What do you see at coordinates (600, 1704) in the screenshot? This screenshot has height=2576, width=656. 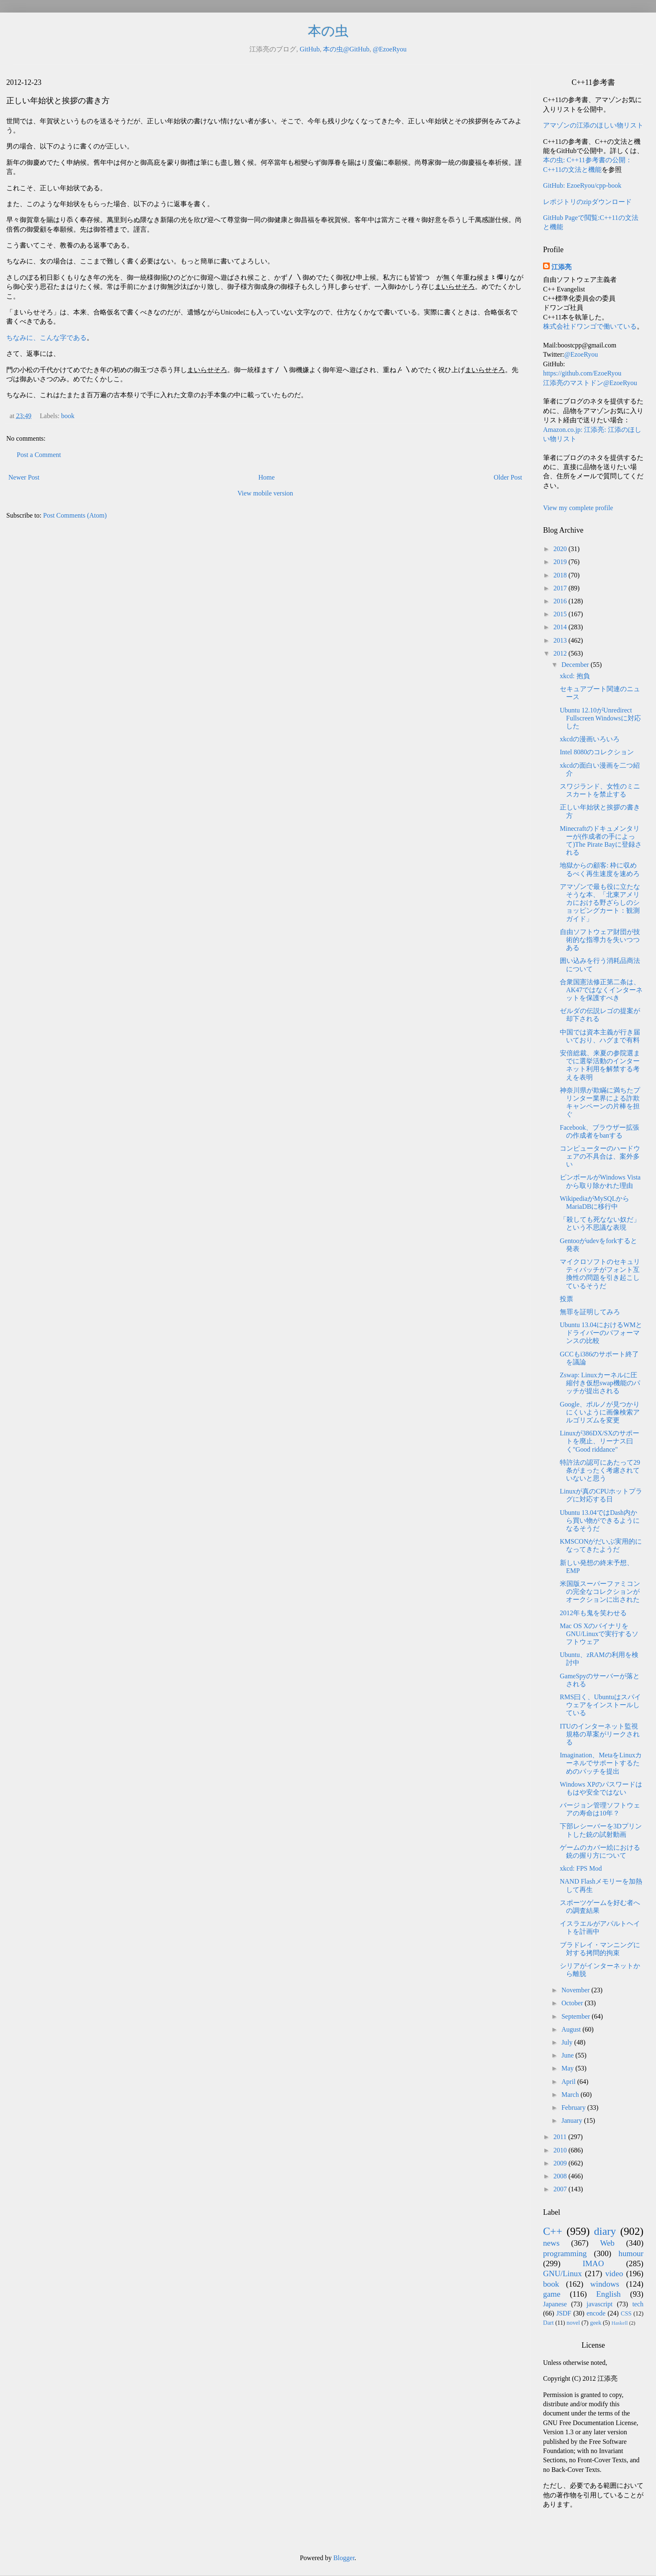 I see `RMS曰く、Ubuntuはスパイウェアをインストールしている` at bounding box center [600, 1704].